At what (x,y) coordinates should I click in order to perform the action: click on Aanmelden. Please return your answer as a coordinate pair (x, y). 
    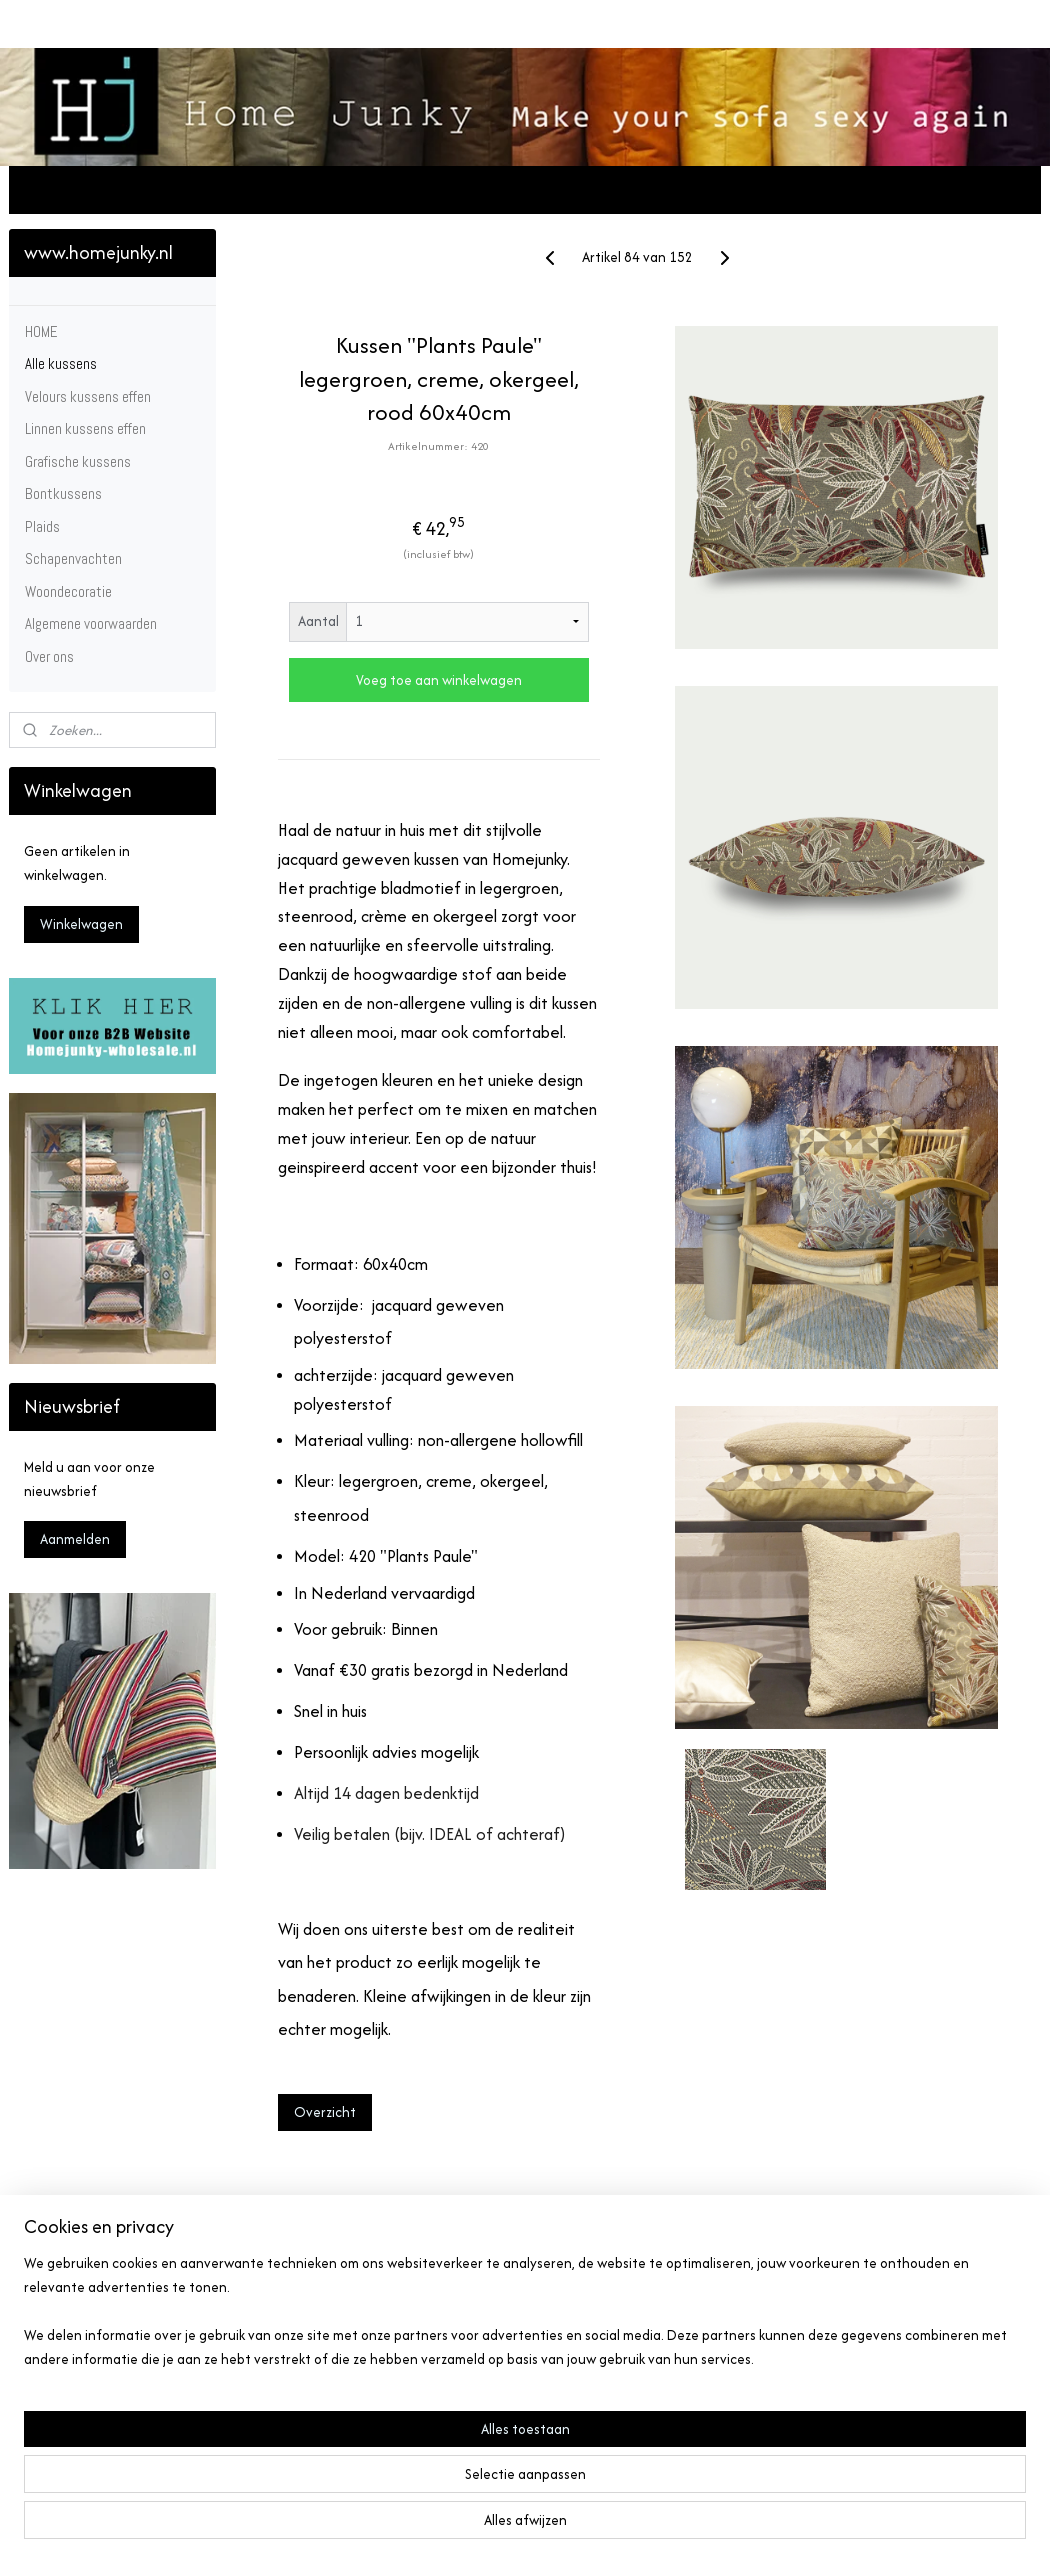
    Looking at the image, I should click on (75, 1539).